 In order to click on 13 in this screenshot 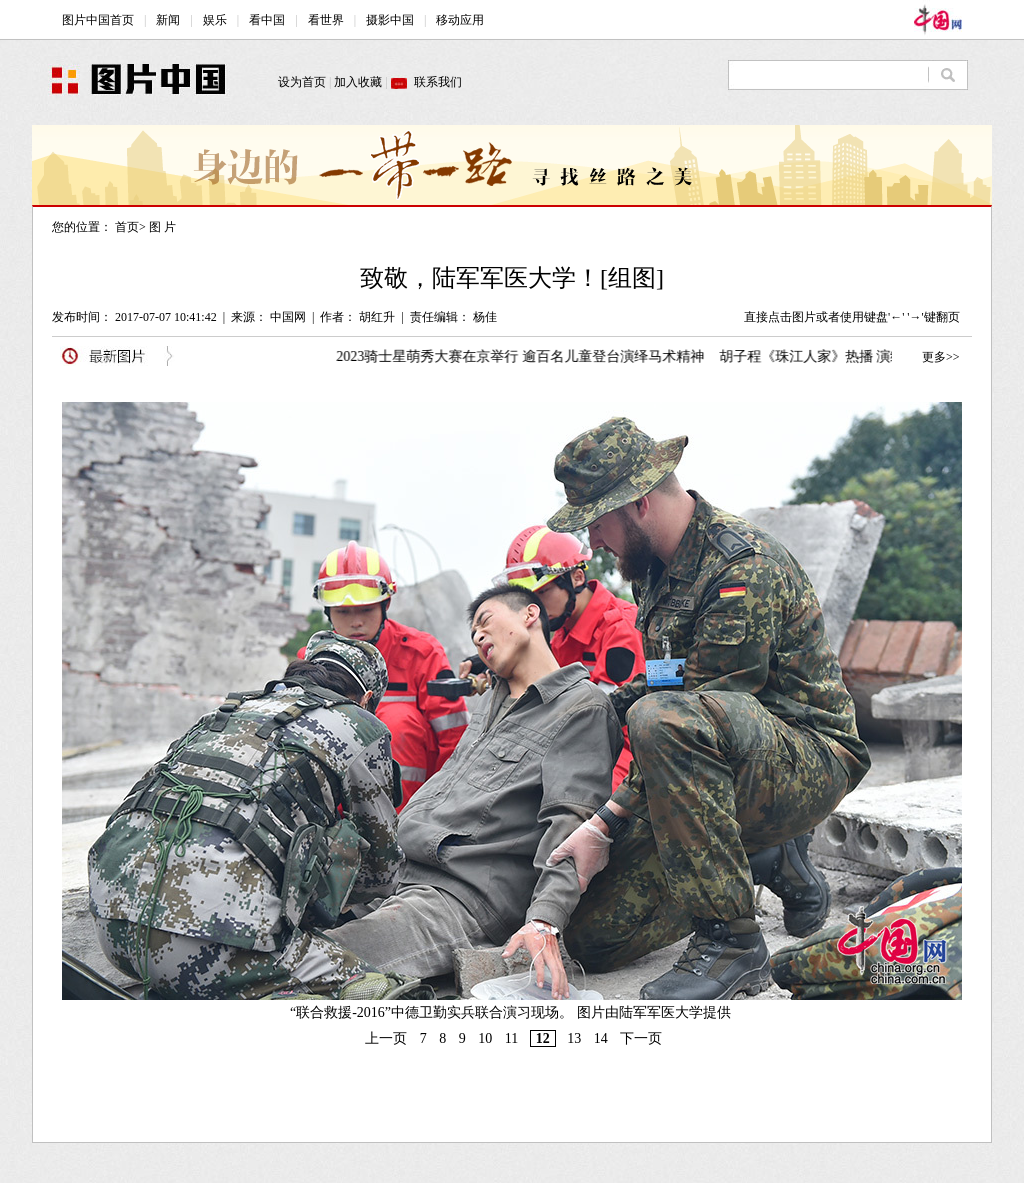, I will do `click(574, 1038)`.